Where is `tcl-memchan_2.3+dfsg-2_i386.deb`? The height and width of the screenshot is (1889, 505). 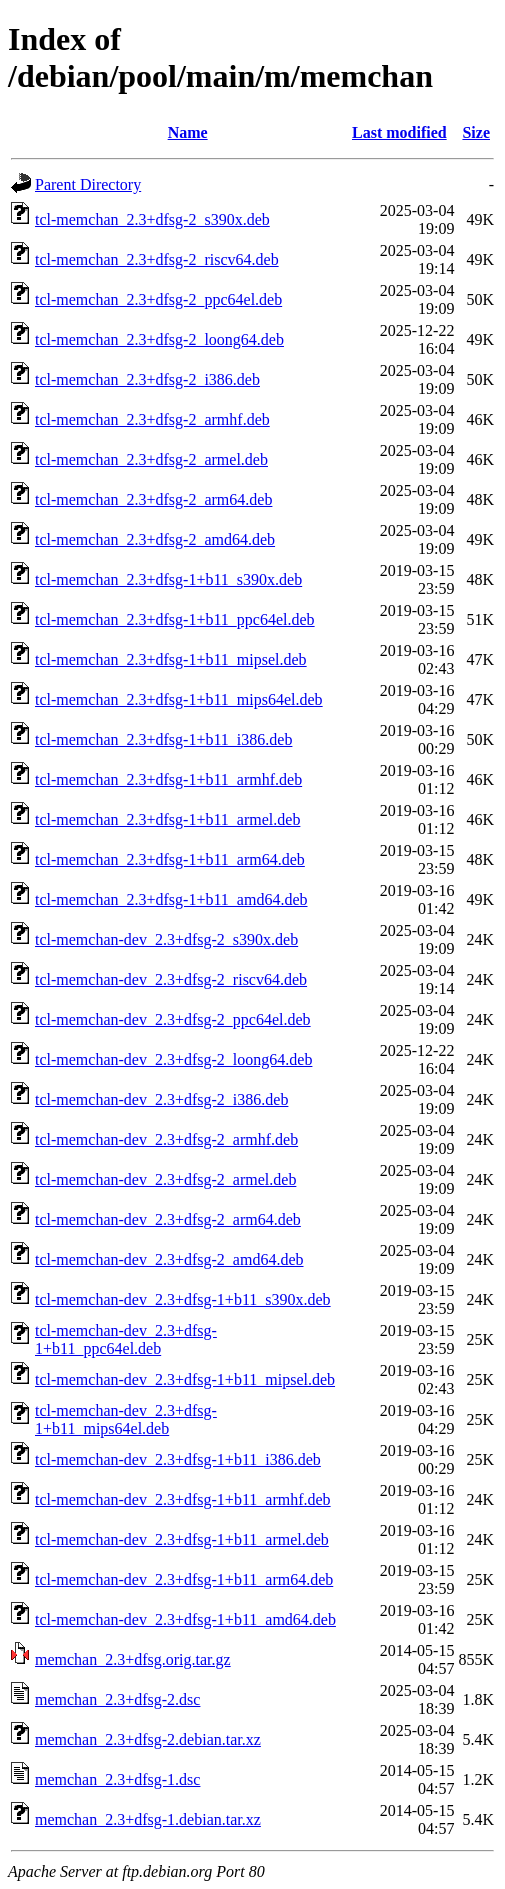
tcl-memchan_2.3+dfsg-2_i386.deb is located at coordinates (147, 379).